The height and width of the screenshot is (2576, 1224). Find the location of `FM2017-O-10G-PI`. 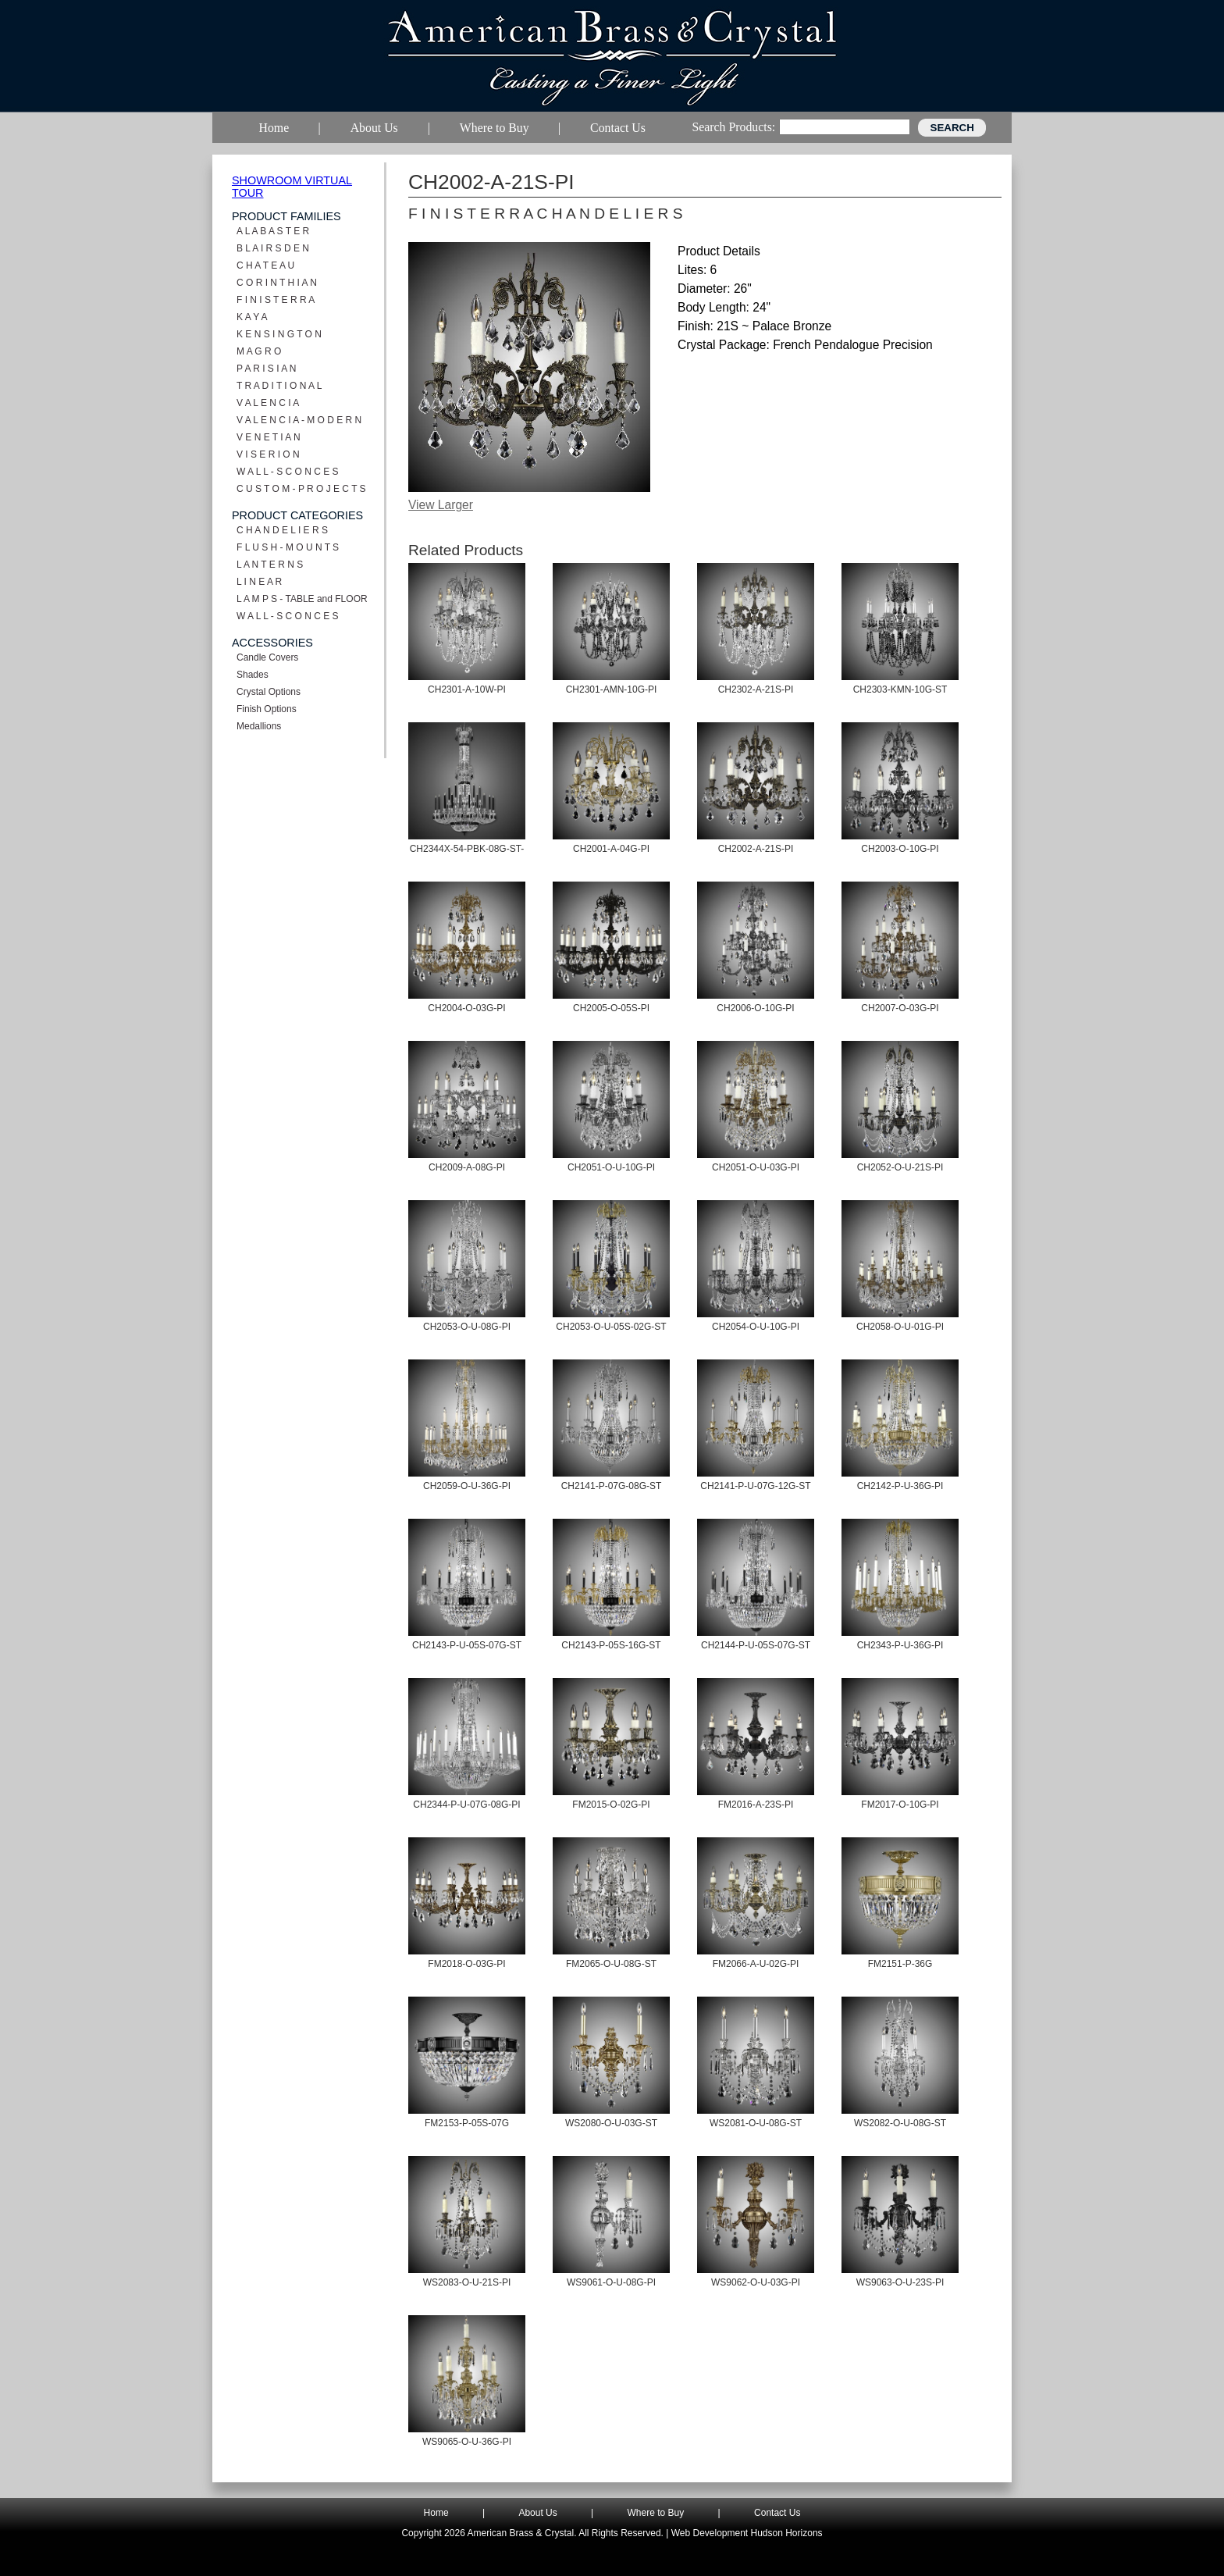

FM2017-O-10G-PI is located at coordinates (899, 1804).